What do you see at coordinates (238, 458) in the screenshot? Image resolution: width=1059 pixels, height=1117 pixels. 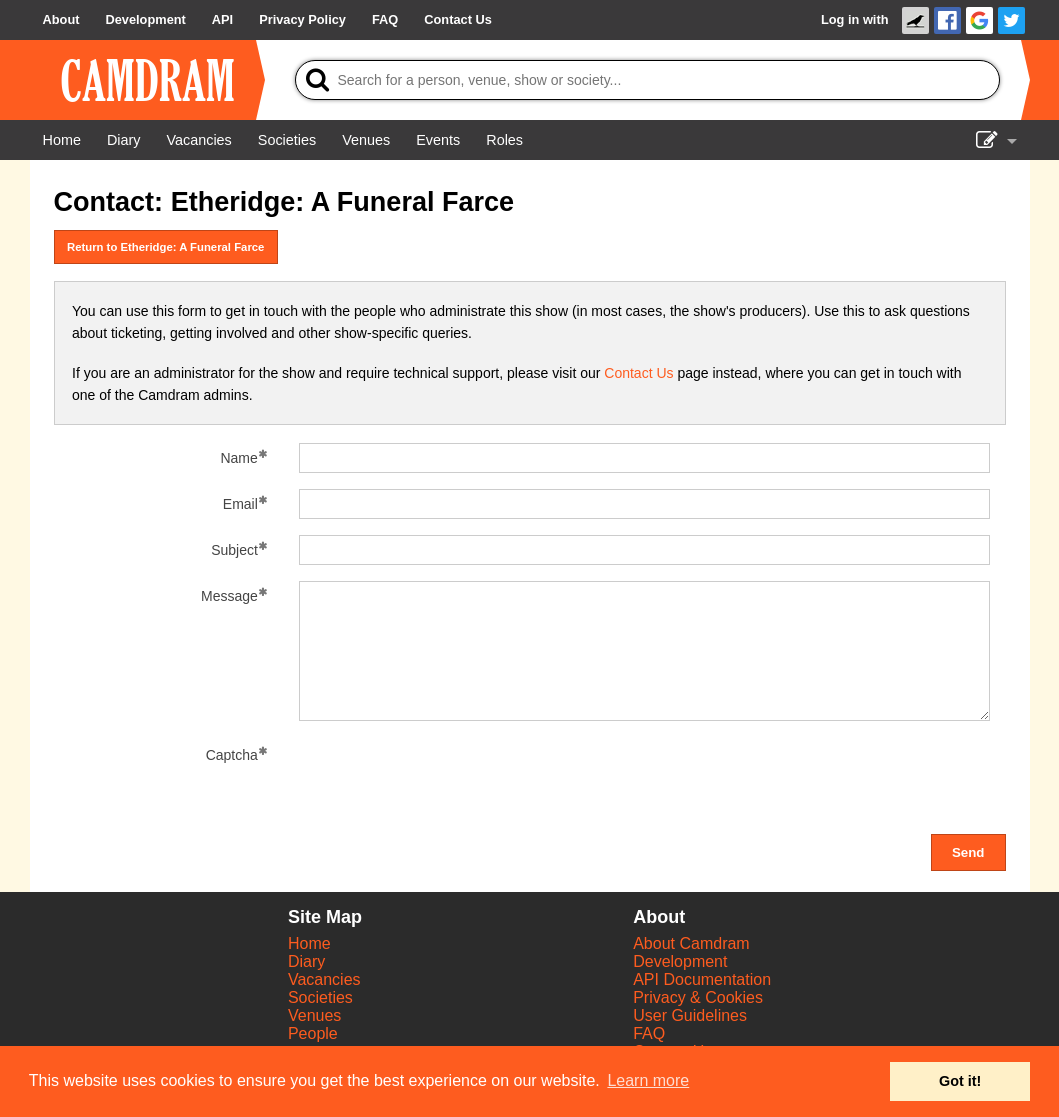 I see `Name` at bounding box center [238, 458].